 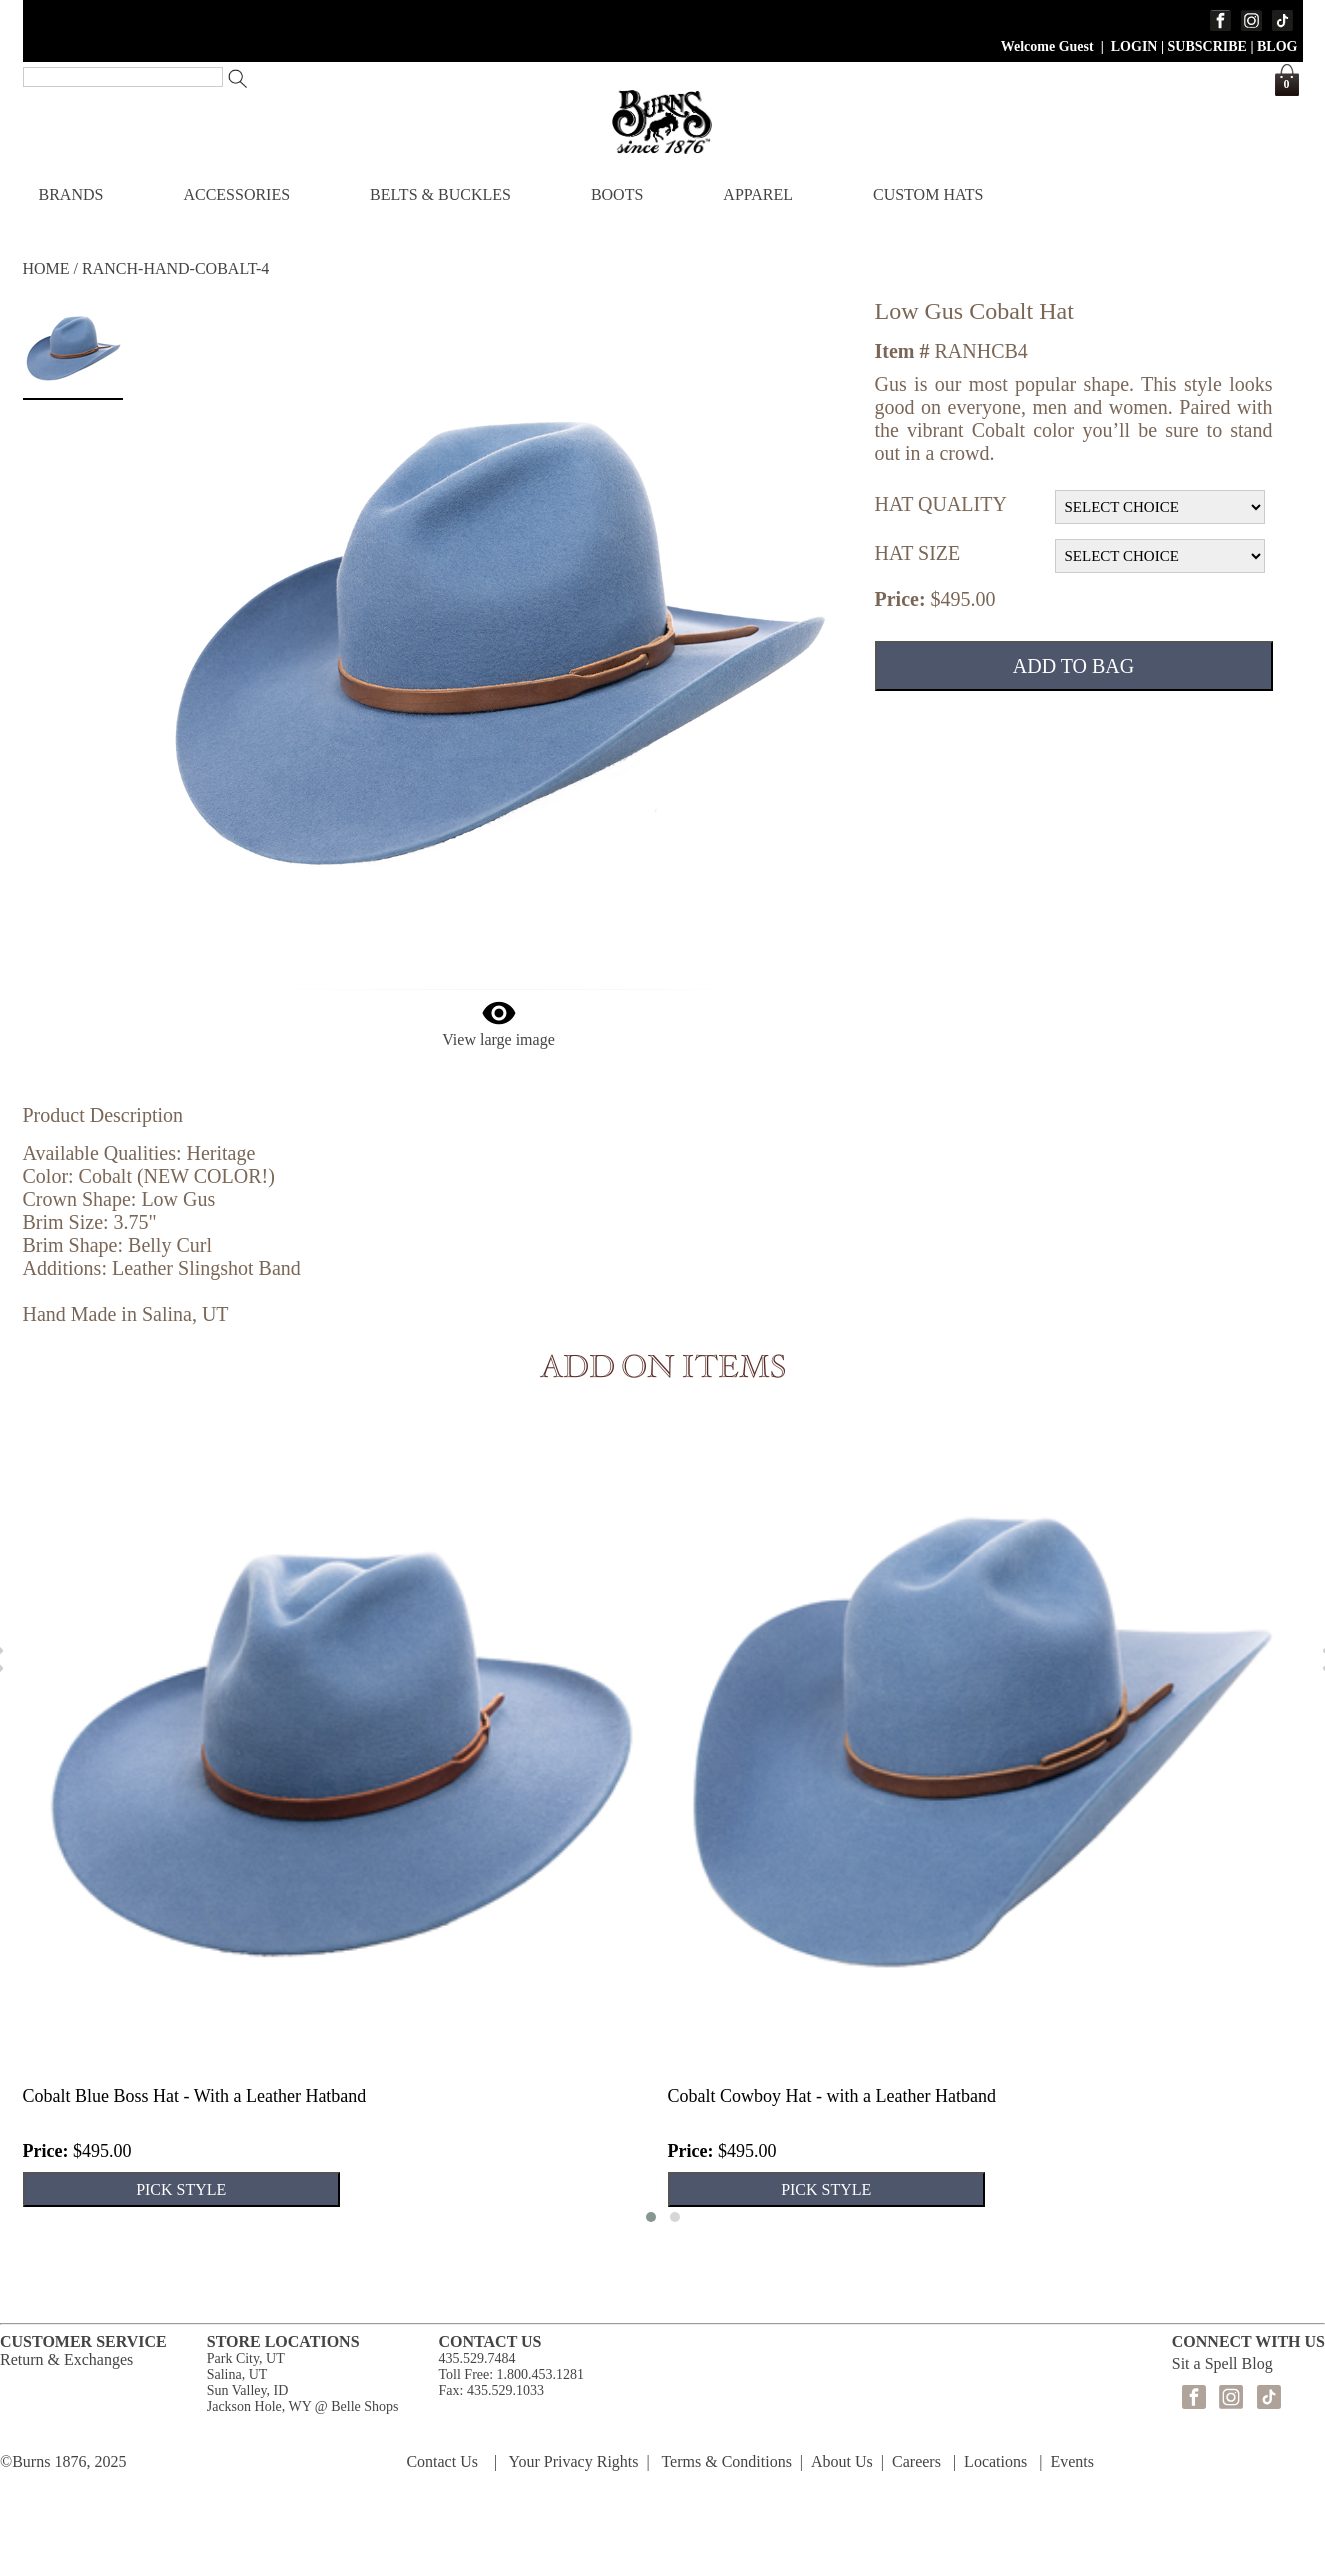 What do you see at coordinates (236, 194) in the screenshot?
I see `ACCESSORIES` at bounding box center [236, 194].